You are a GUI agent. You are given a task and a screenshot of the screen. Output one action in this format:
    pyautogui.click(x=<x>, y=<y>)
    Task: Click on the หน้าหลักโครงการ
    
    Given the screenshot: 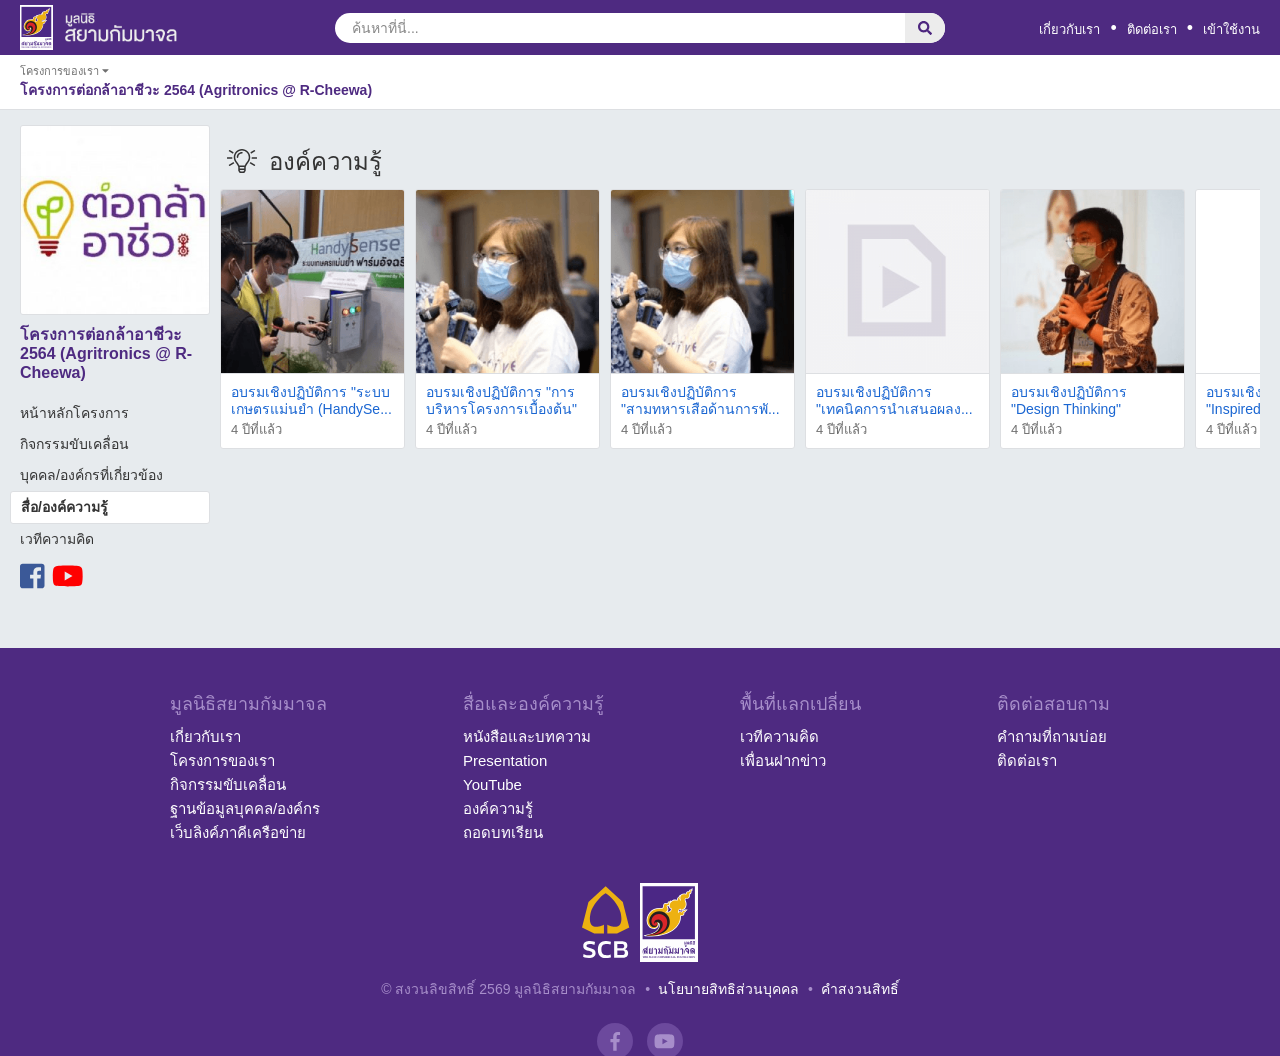 What is the action you would take?
    pyautogui.click(x=74, y=413)
    